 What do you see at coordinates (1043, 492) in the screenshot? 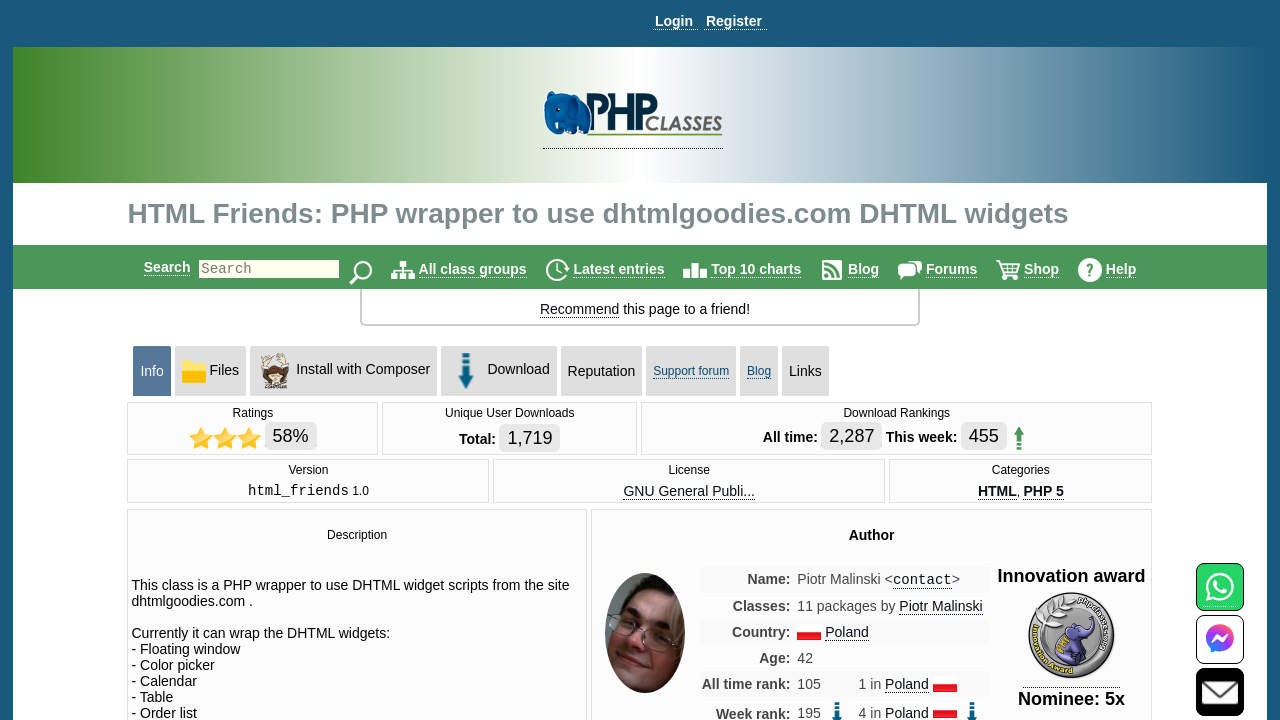
I see `PHP 5` at bounding box center [1043, 492].